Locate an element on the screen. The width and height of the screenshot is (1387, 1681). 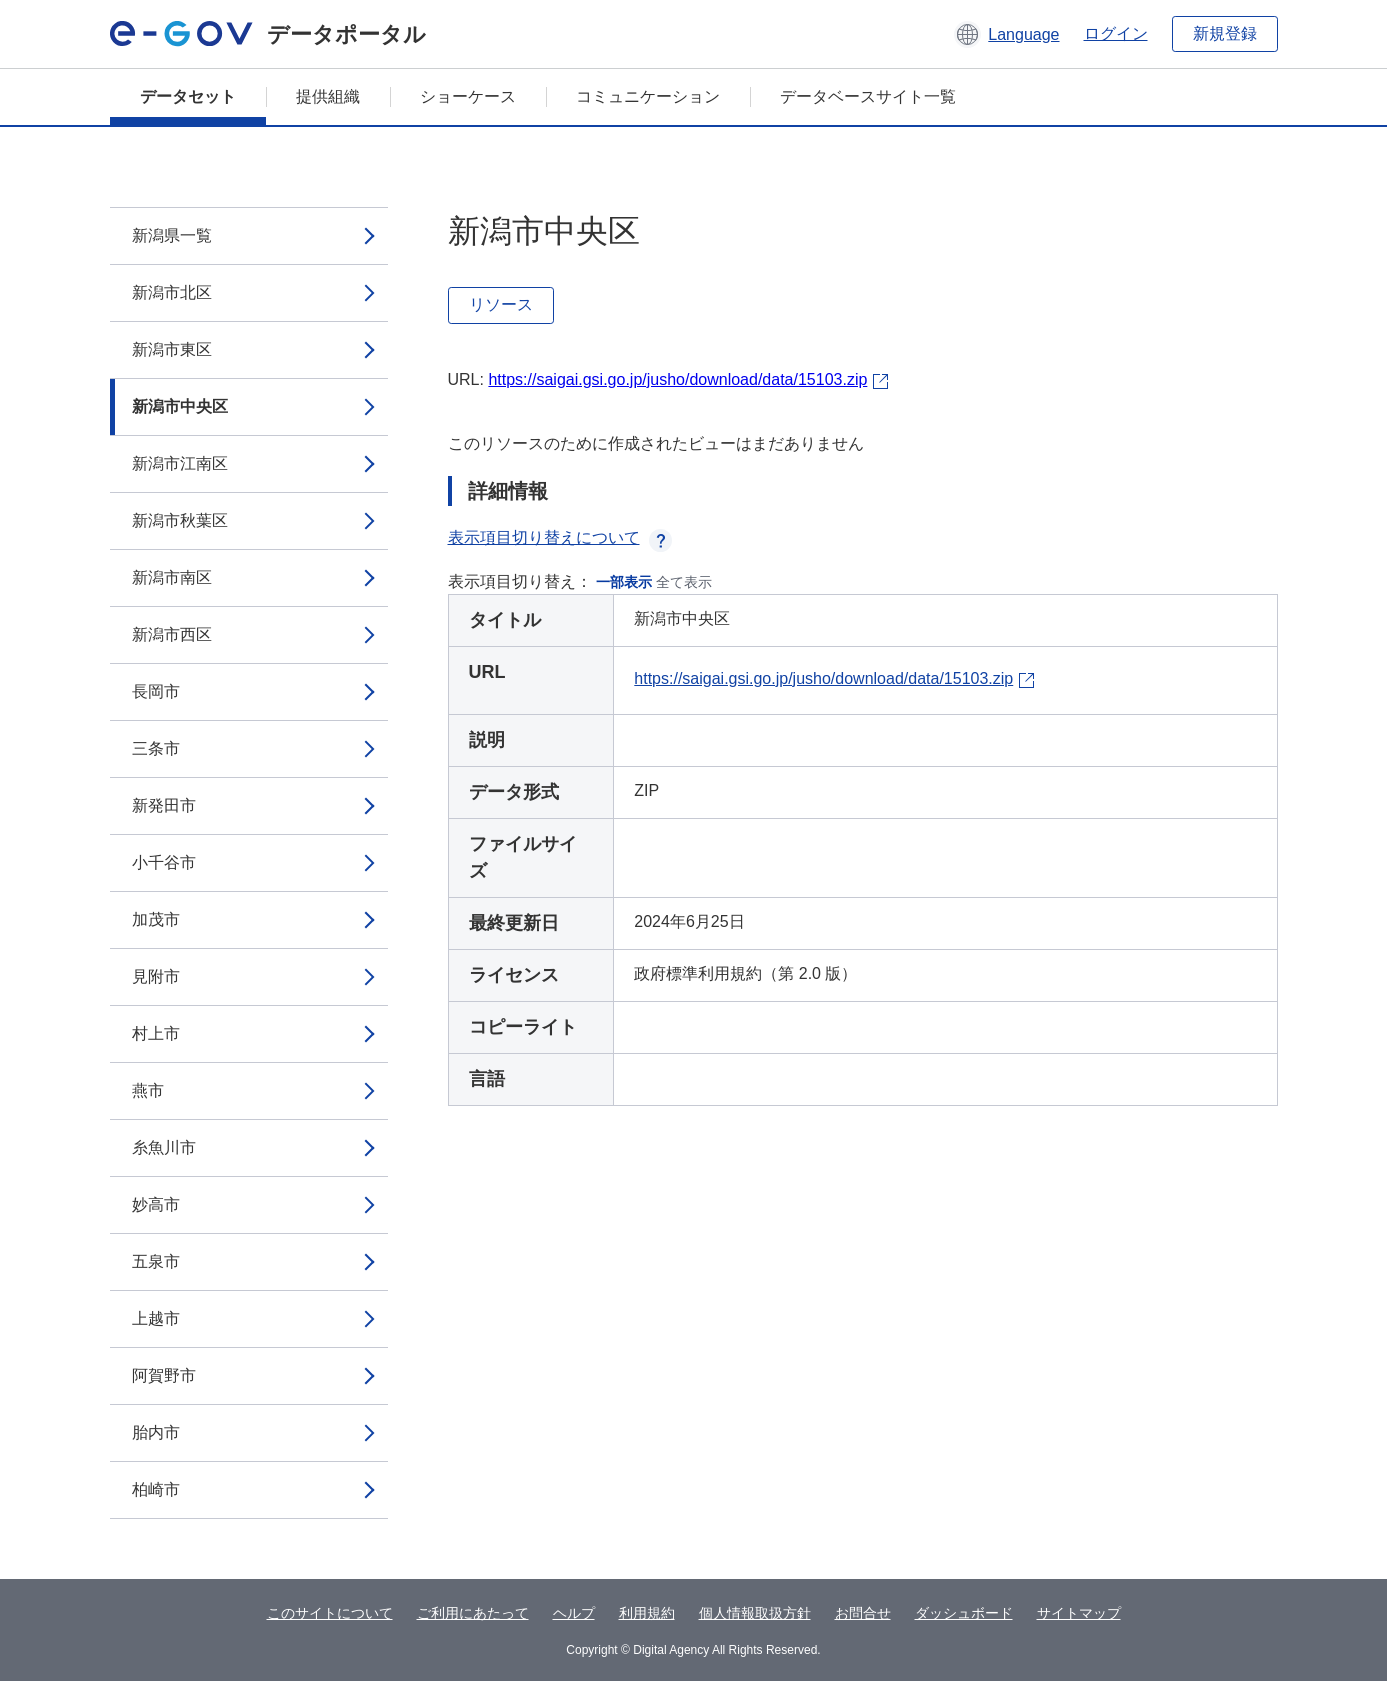
ご利用にあたって is located at coordinates (473, 1613).